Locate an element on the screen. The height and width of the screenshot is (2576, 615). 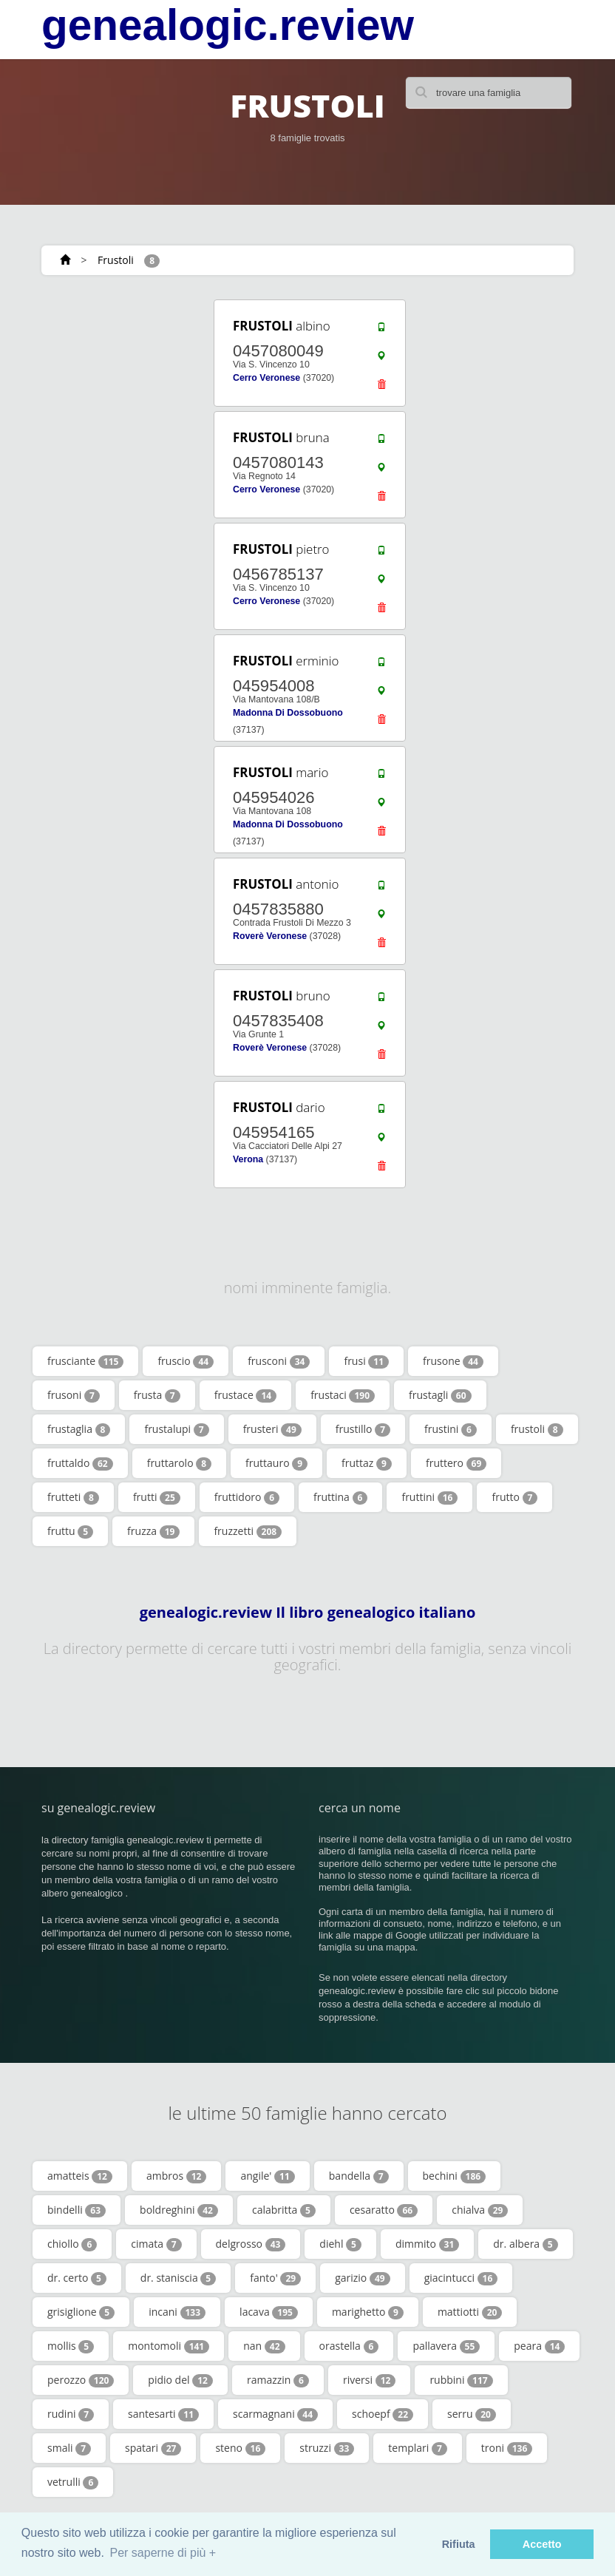
frusciante is located at coordinates (85, 1361).